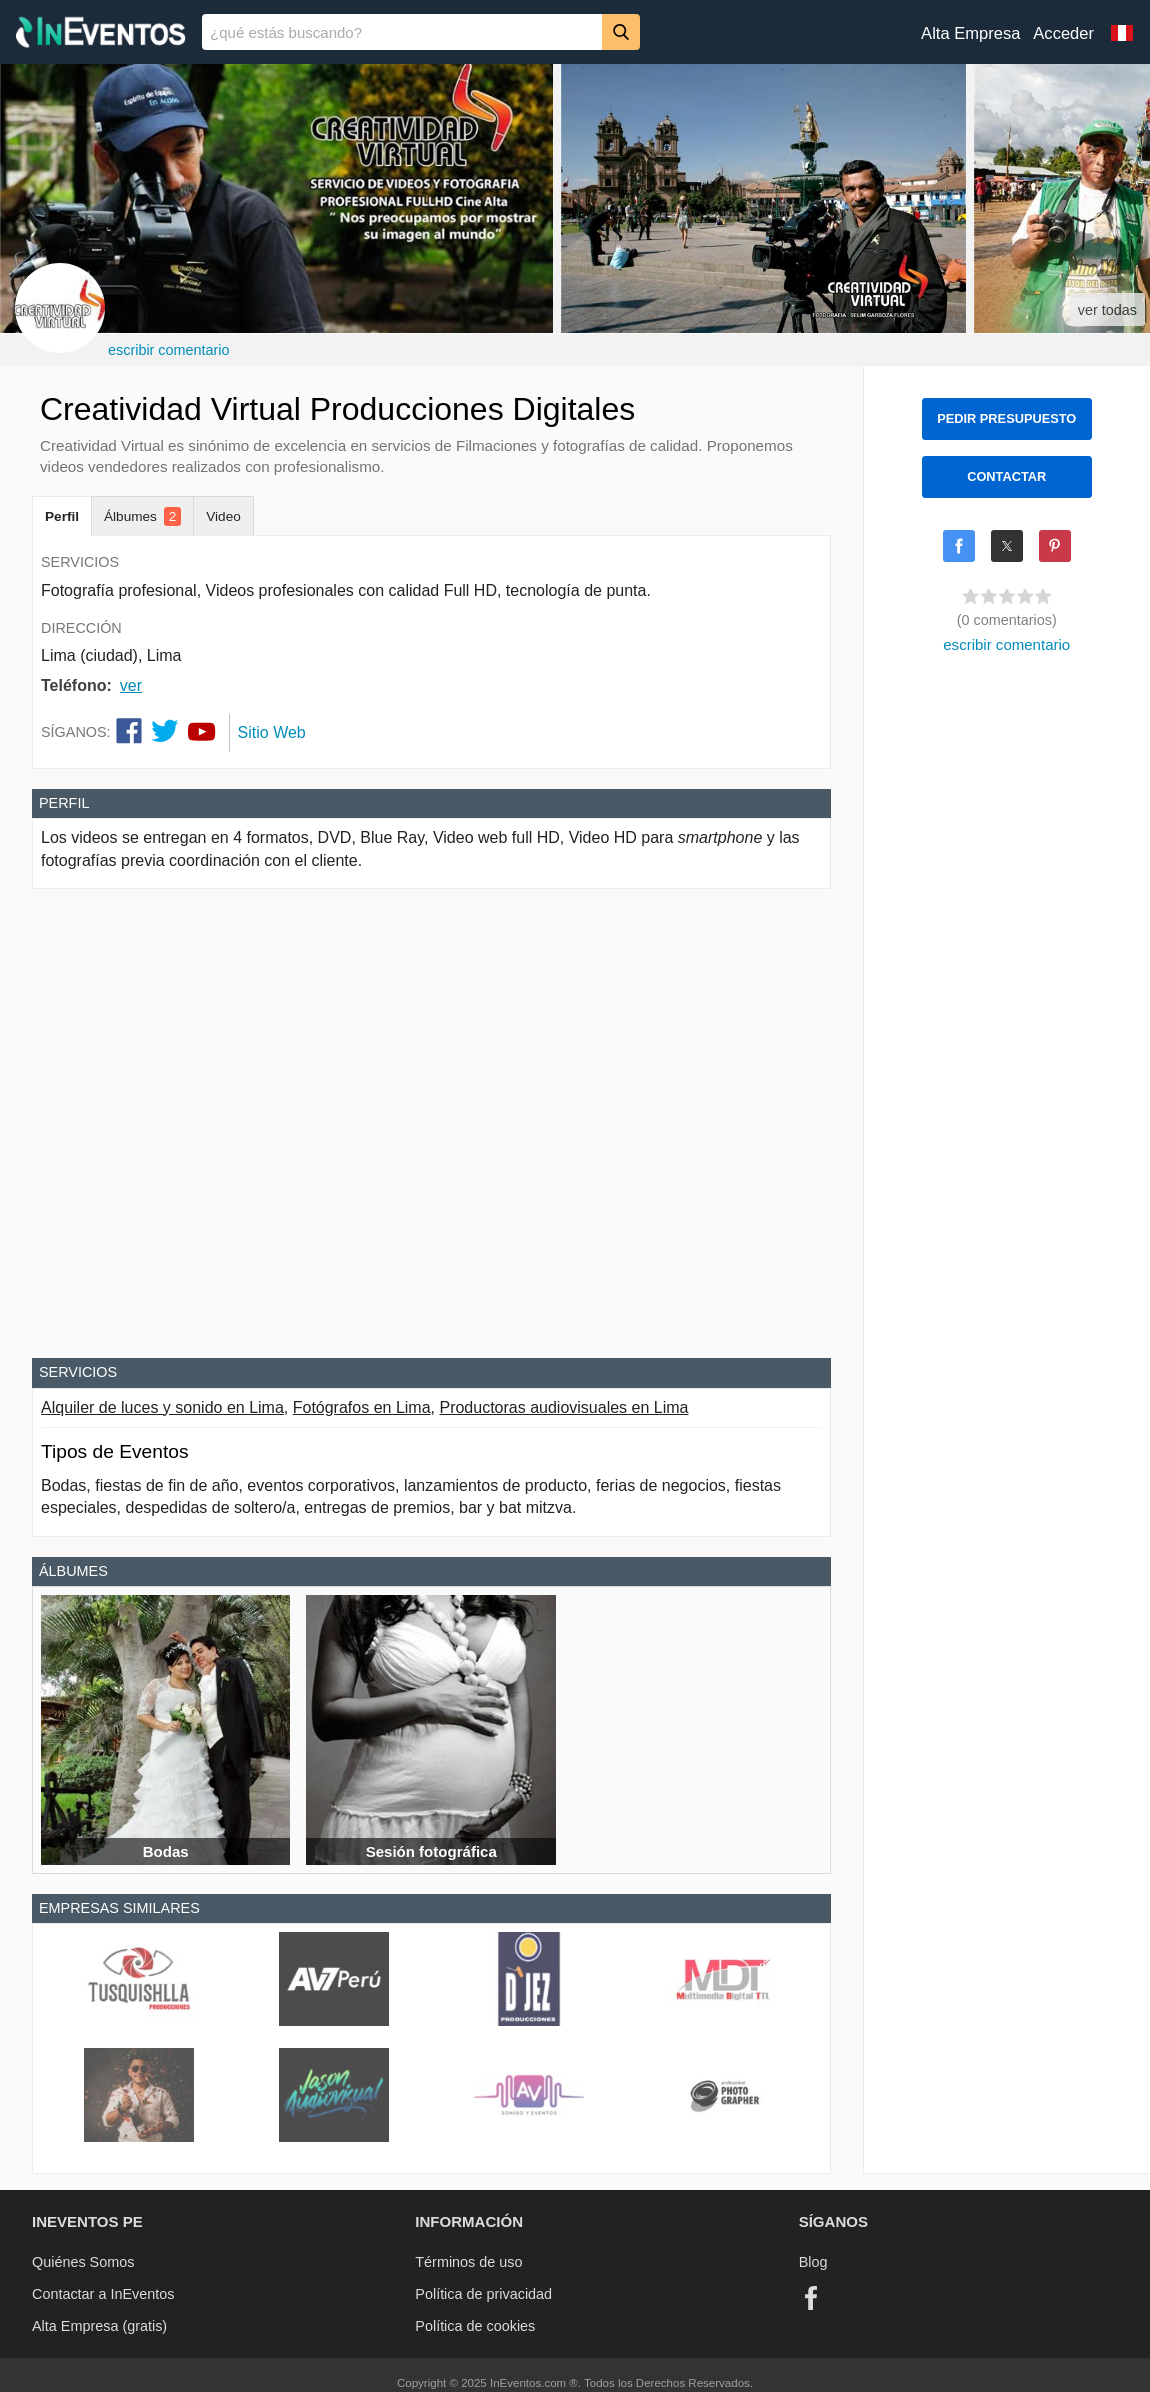 The width and height of the screenshot is (1150, 2392). I want to click on Política de cookies, so click(475, 2326).